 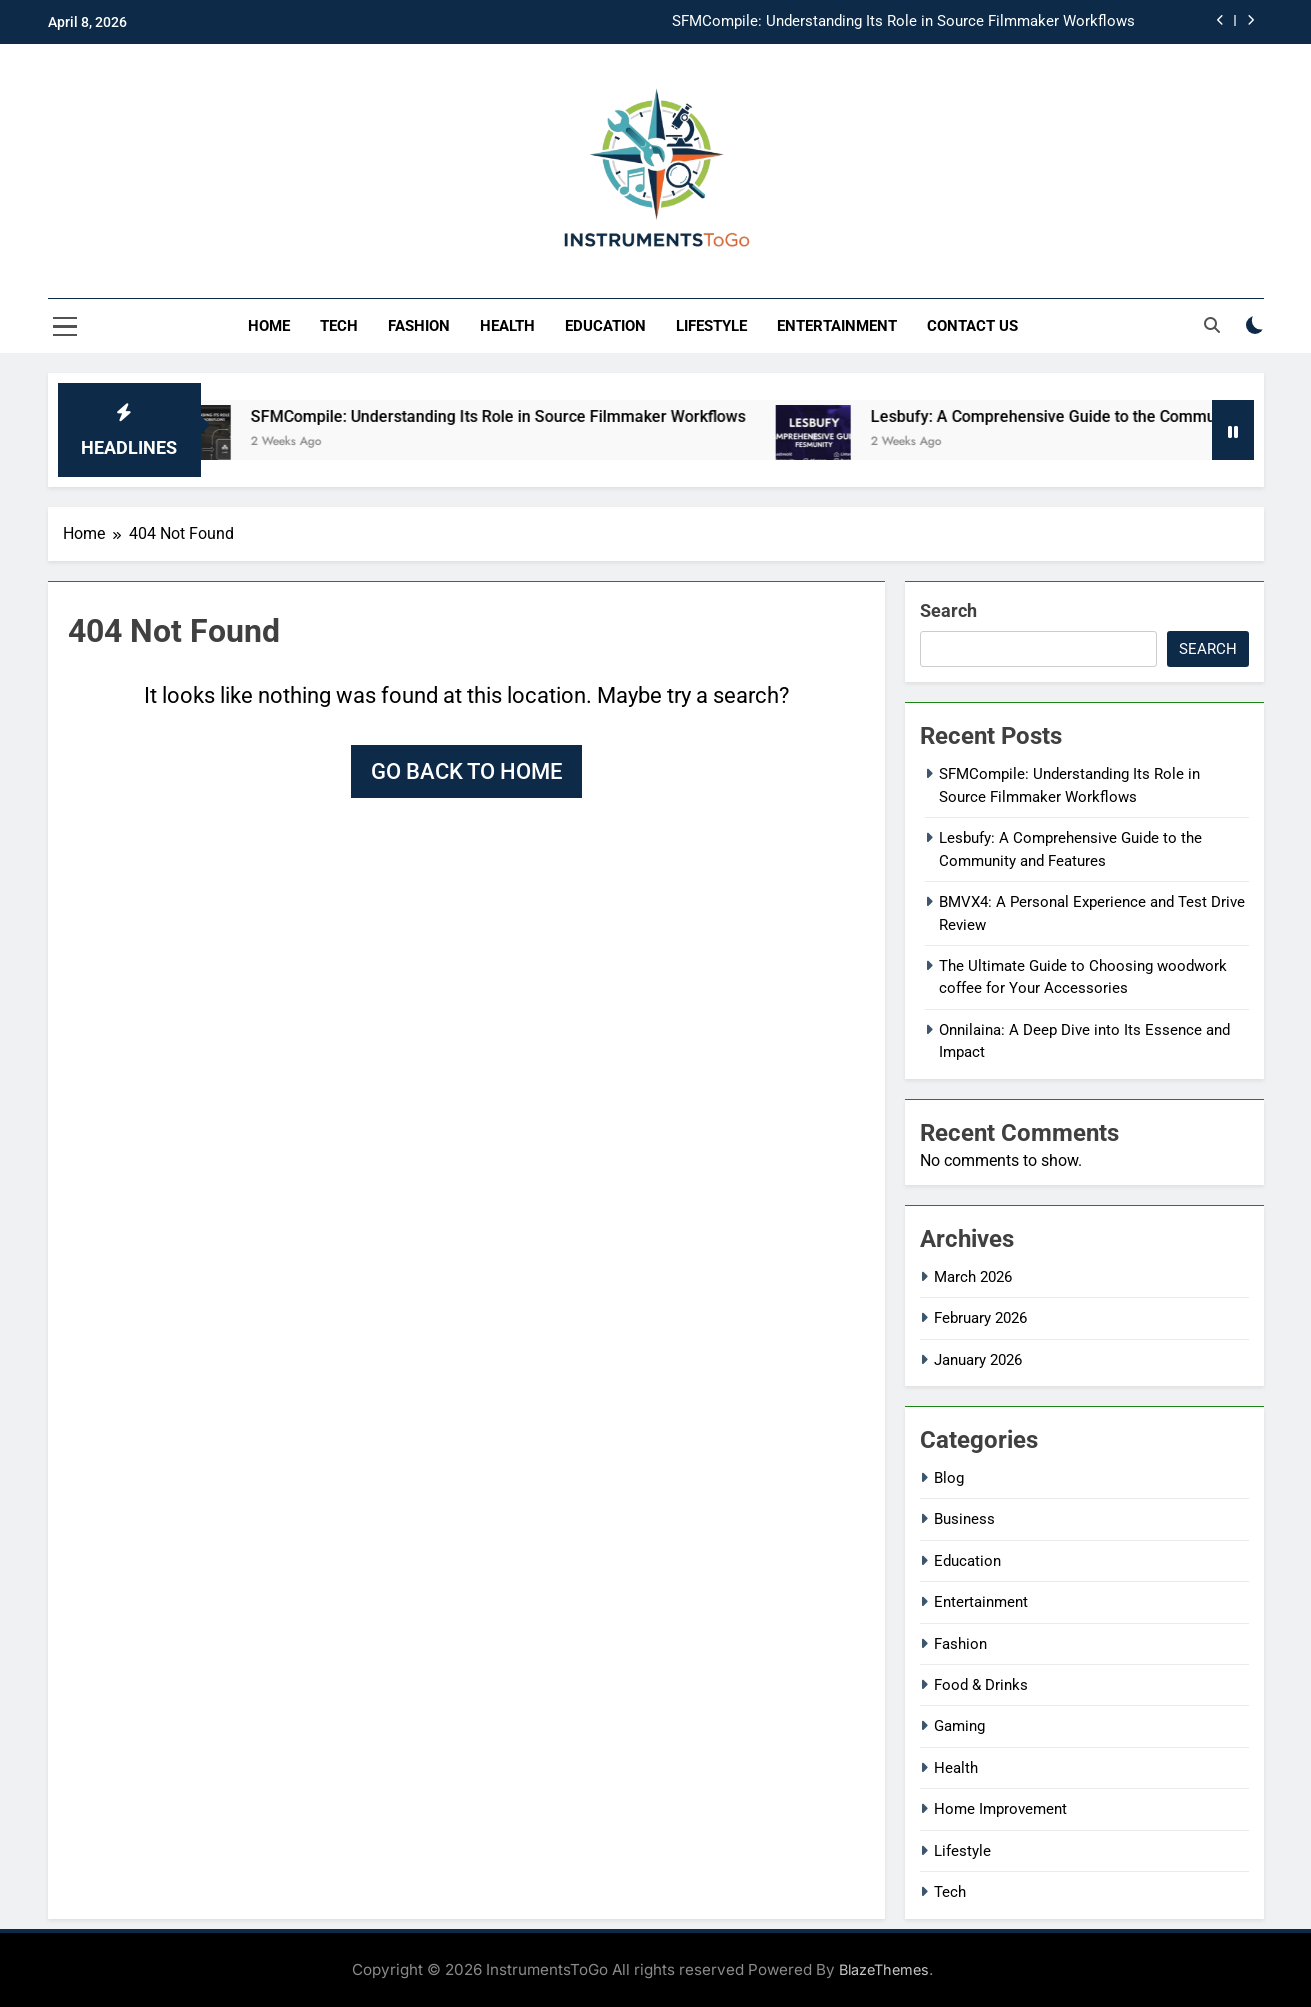 I want to click on Fashion, so click(x=419, y=326).